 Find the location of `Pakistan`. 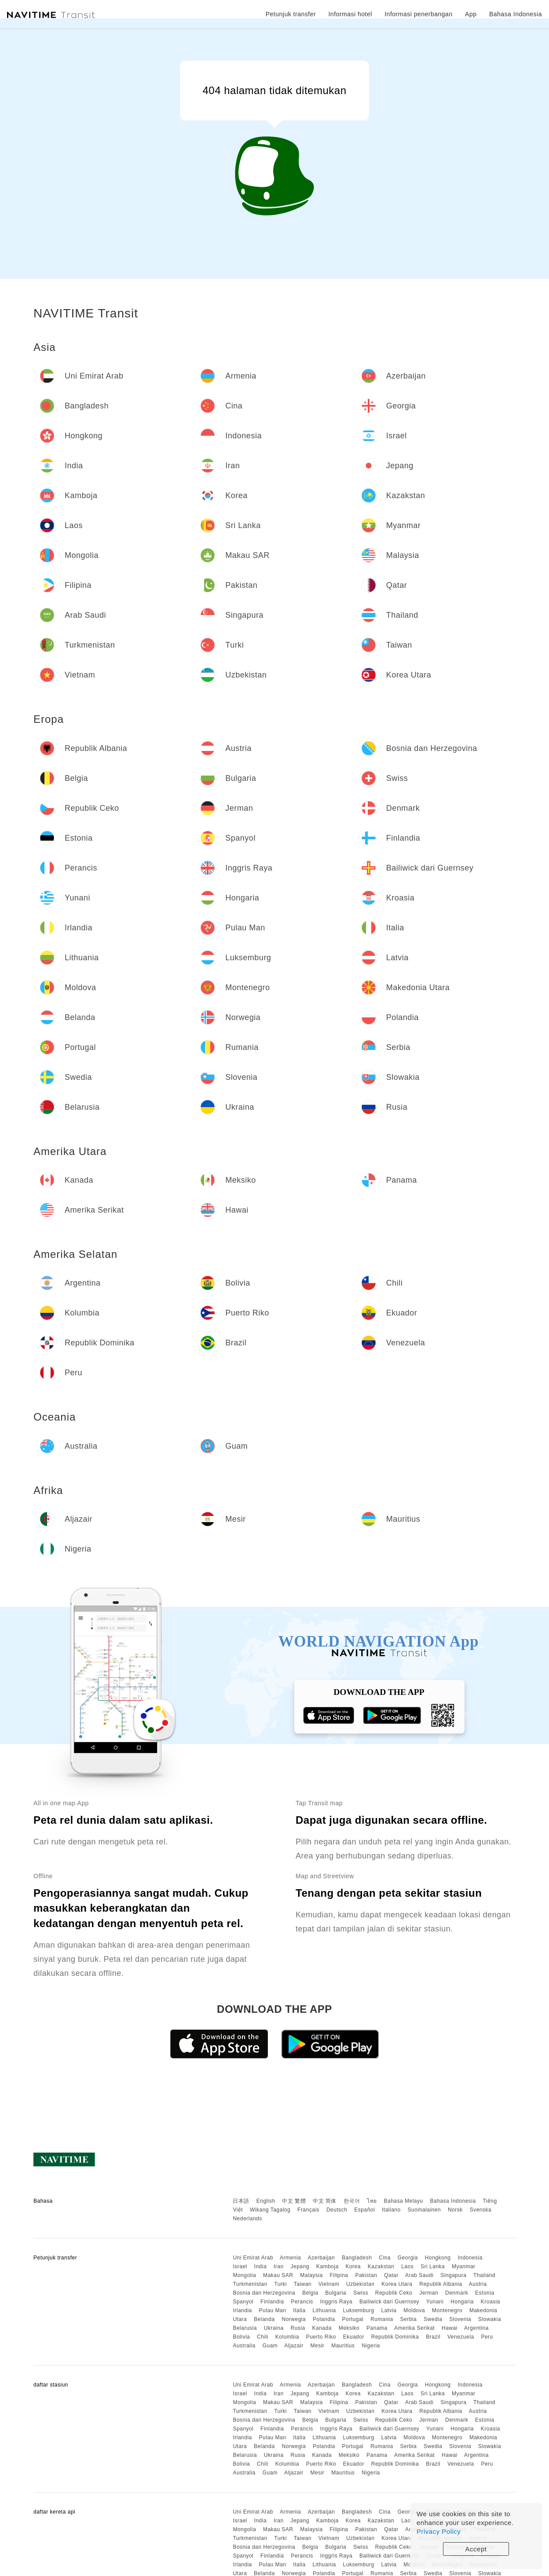

Pakistan is located at coordinates (366, 2275).